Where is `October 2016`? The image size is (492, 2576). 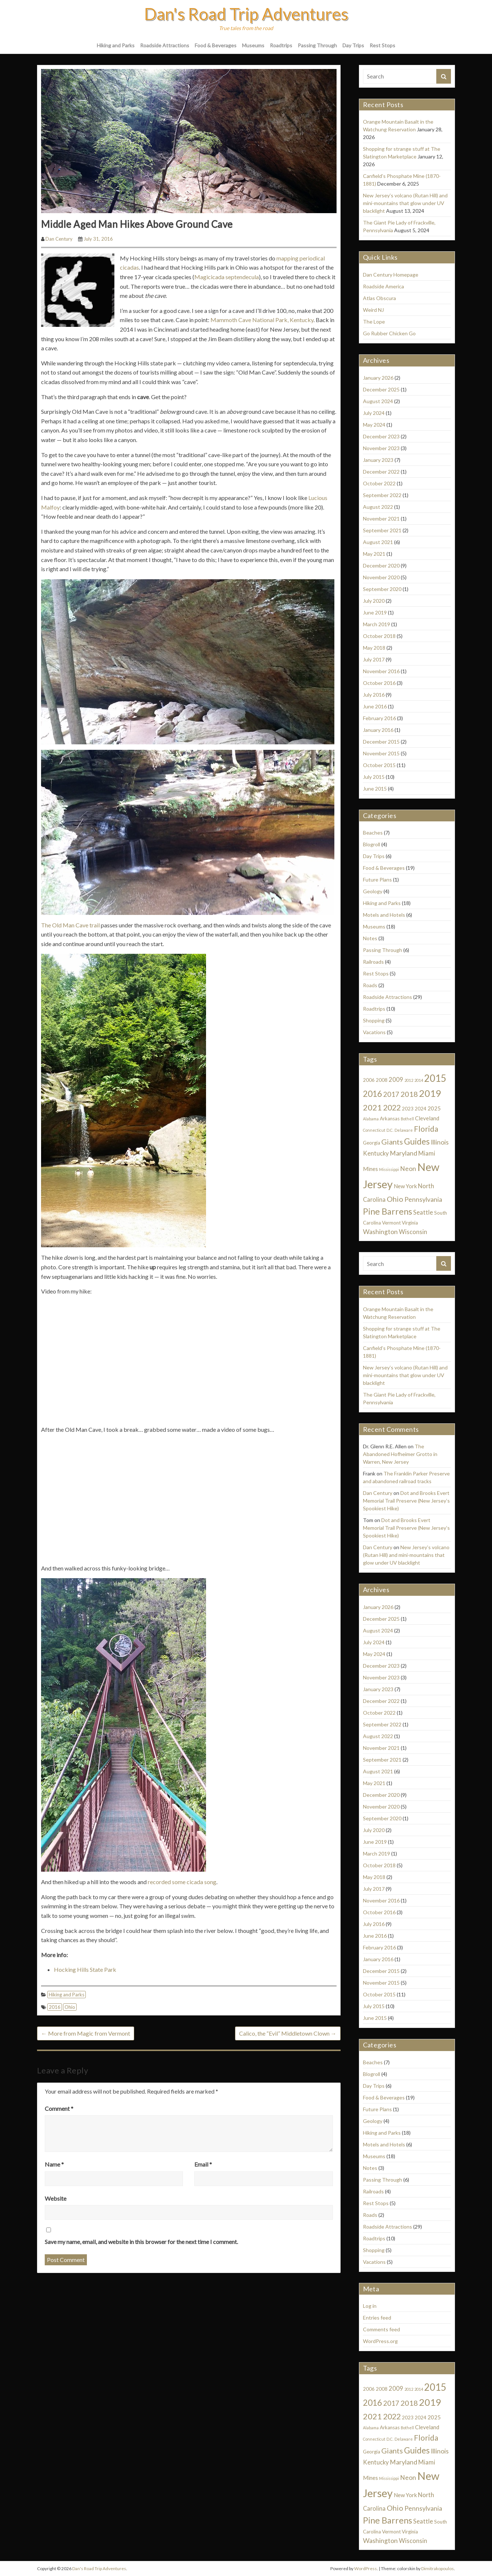 October 2016 is located at coordinates (379, 683).